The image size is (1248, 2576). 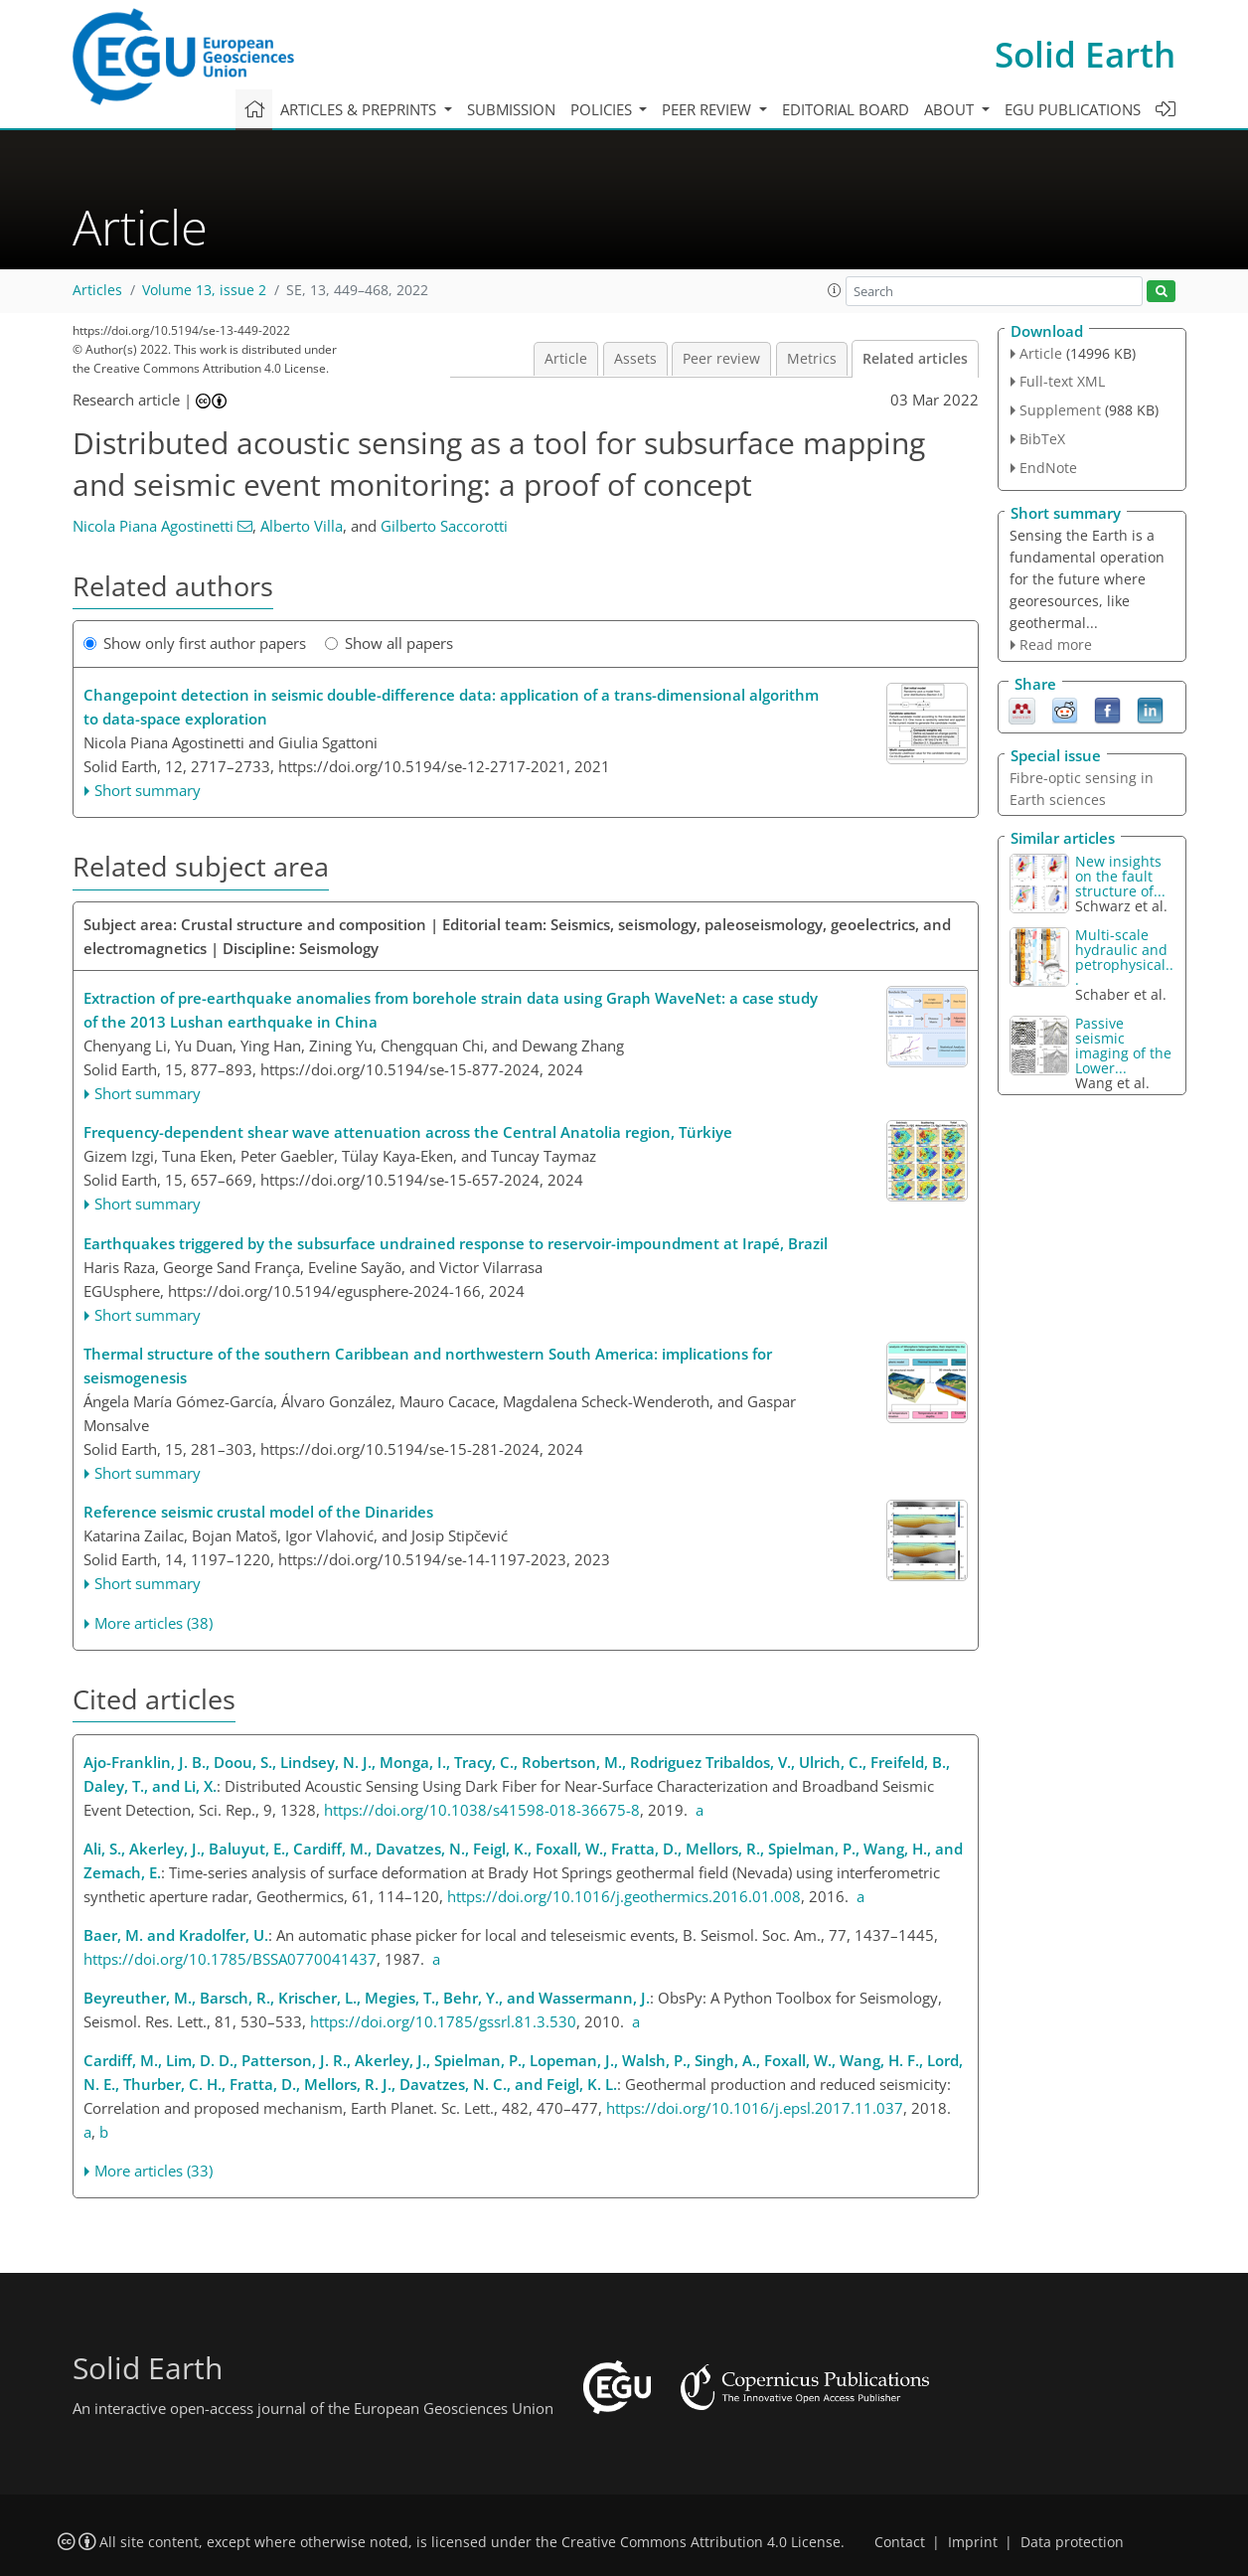 What do you see at coordinates (951, 109) in the screenshot?
I see `About [button]` at bounding box center [951, 109].